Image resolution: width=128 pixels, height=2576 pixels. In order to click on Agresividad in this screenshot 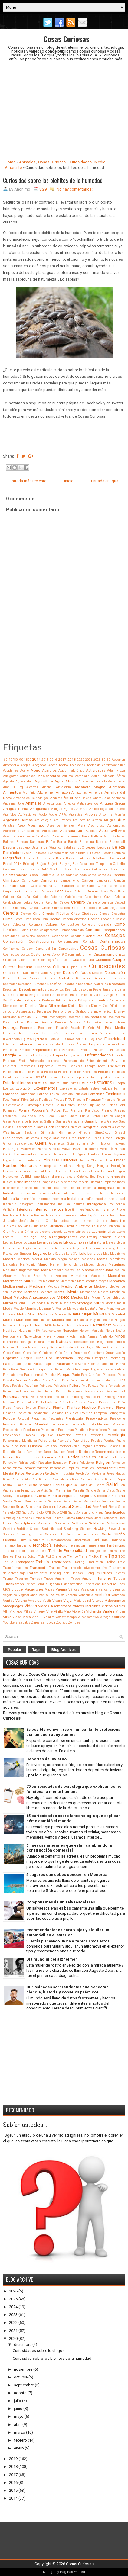, I will do `click(24, 781)`.